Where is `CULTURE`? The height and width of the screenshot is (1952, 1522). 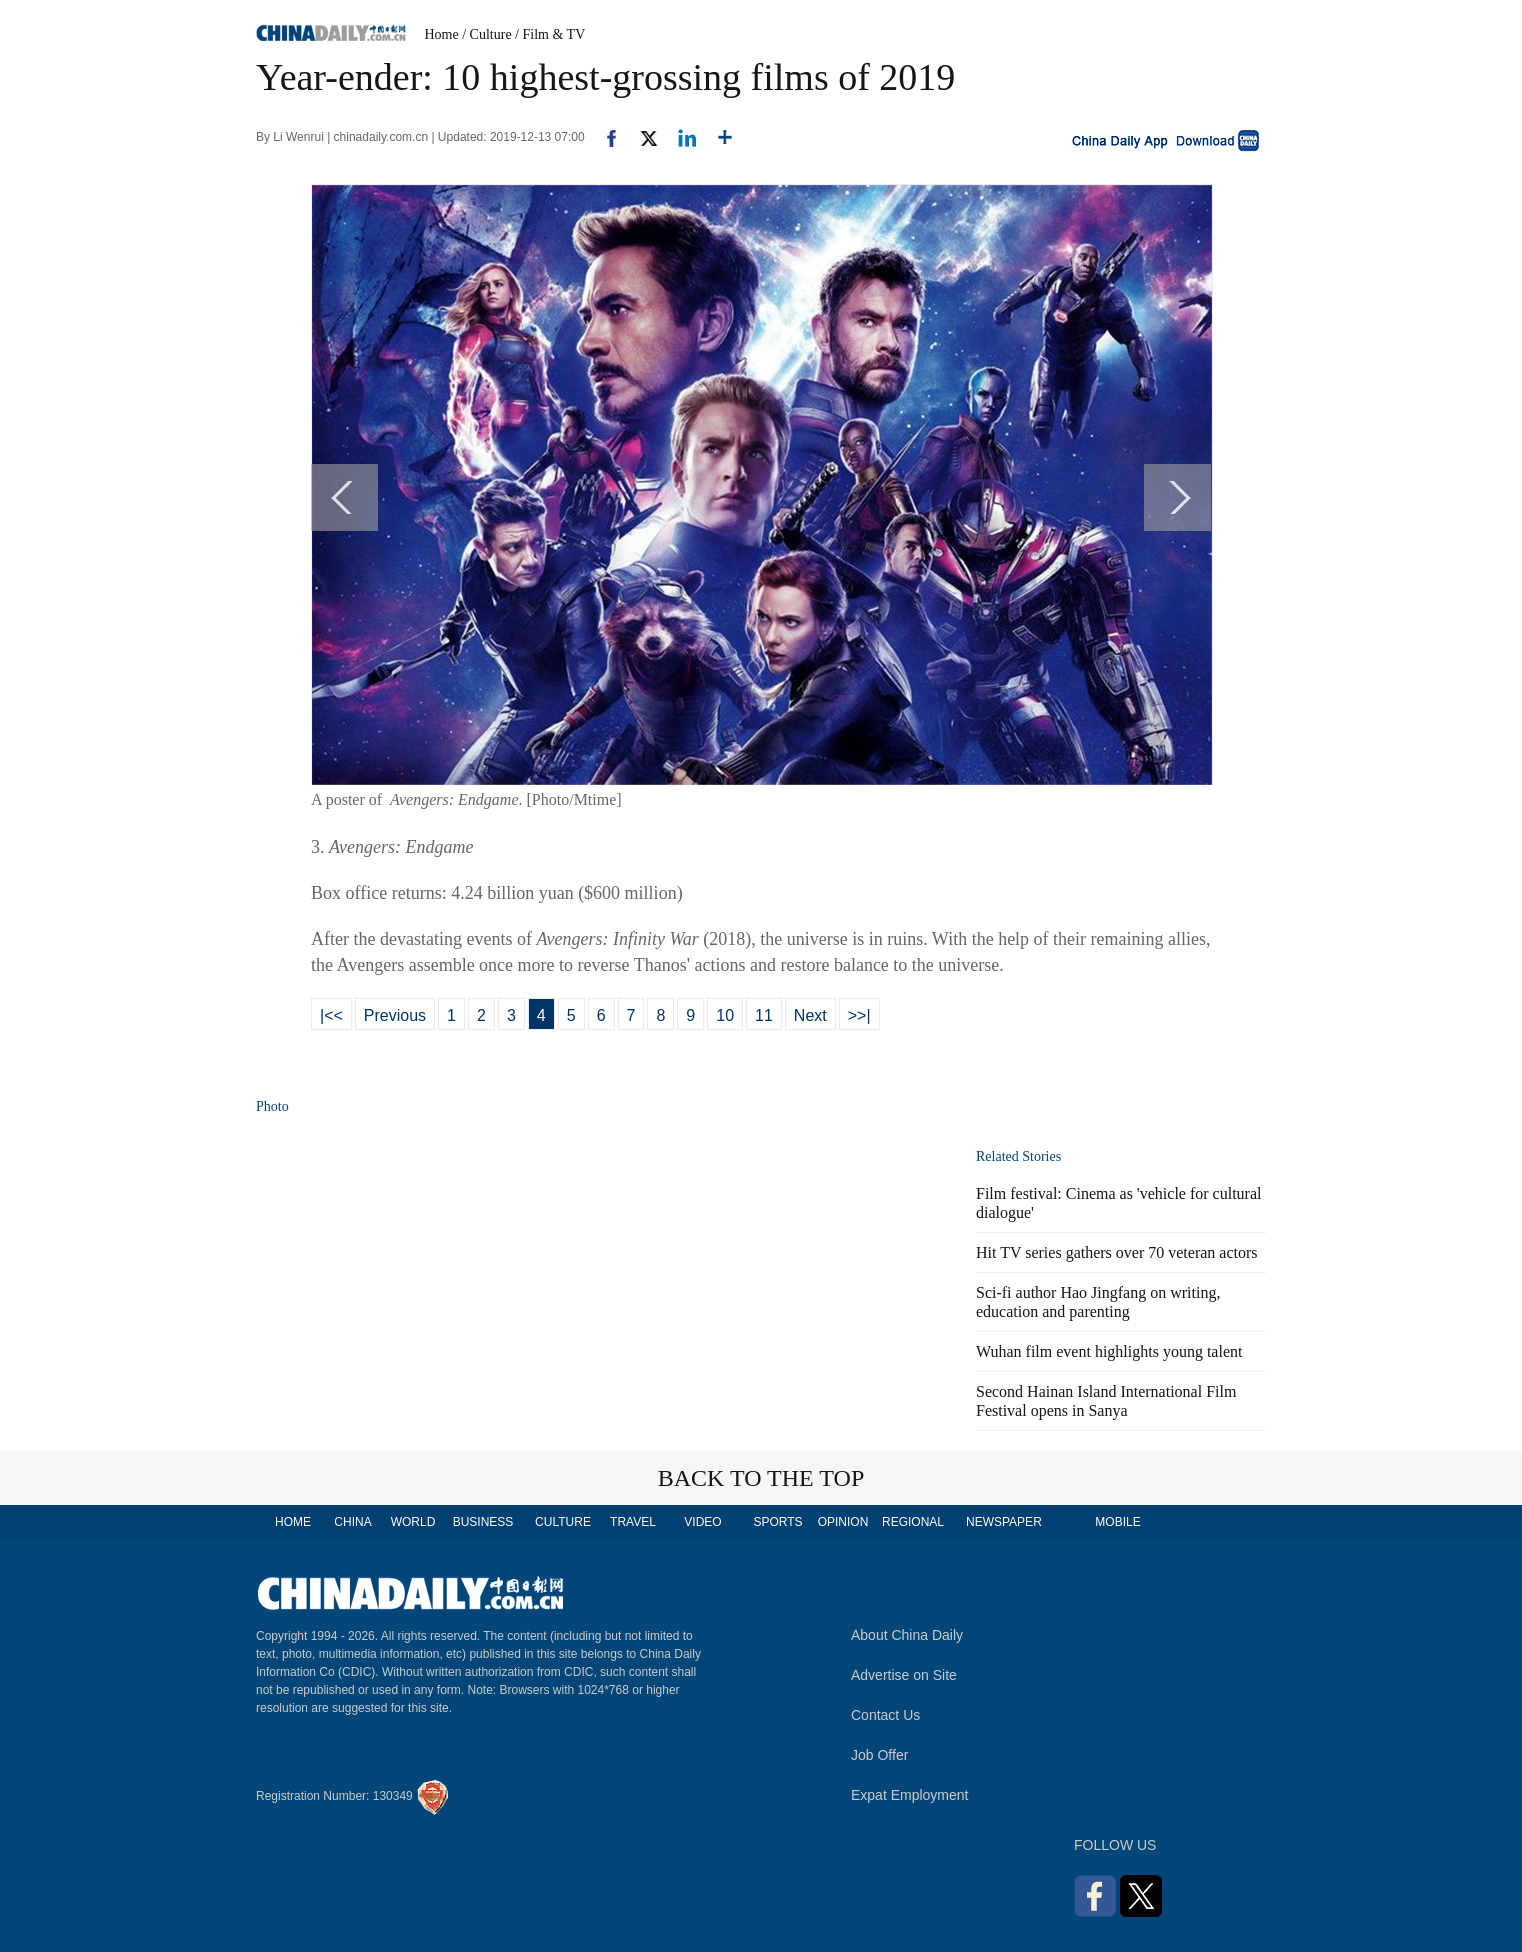 CULTURE is located at coordinates (563, 1522).